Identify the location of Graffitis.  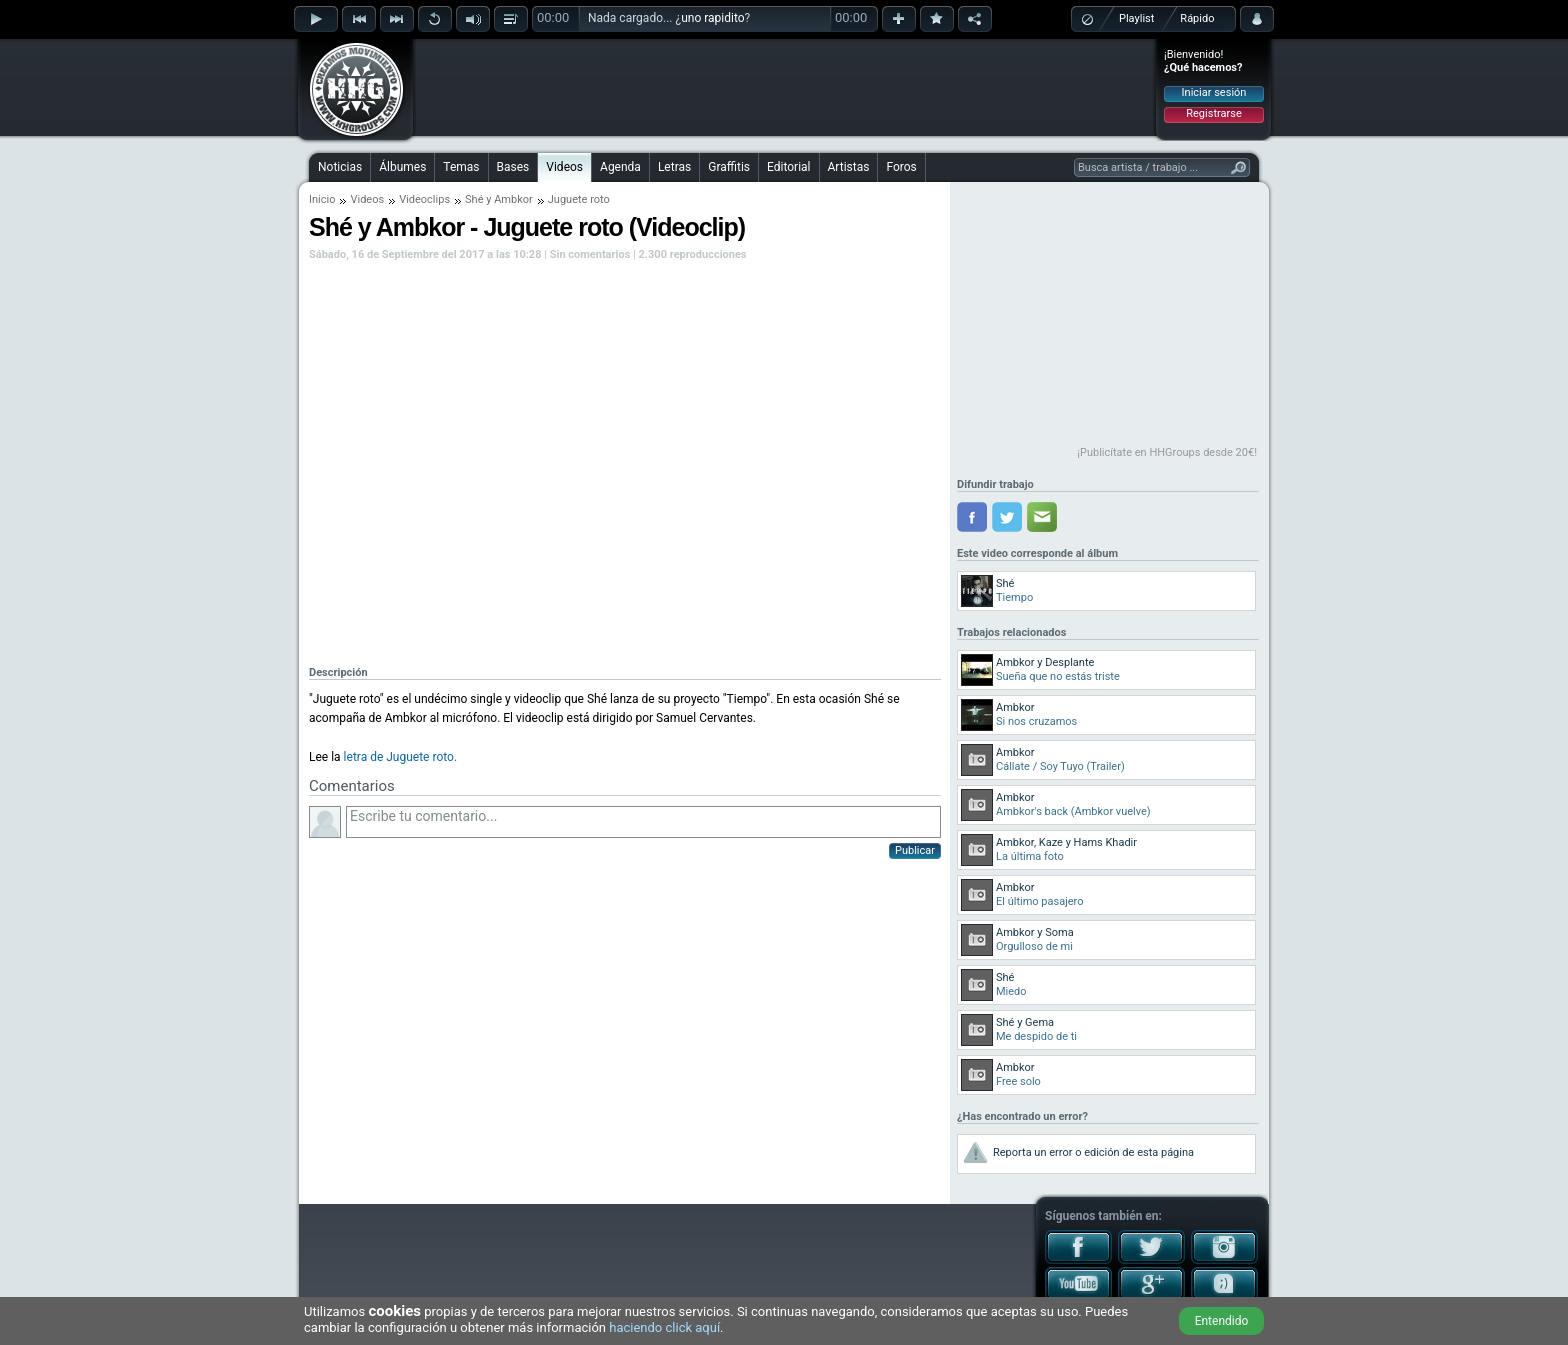
(729, 167).